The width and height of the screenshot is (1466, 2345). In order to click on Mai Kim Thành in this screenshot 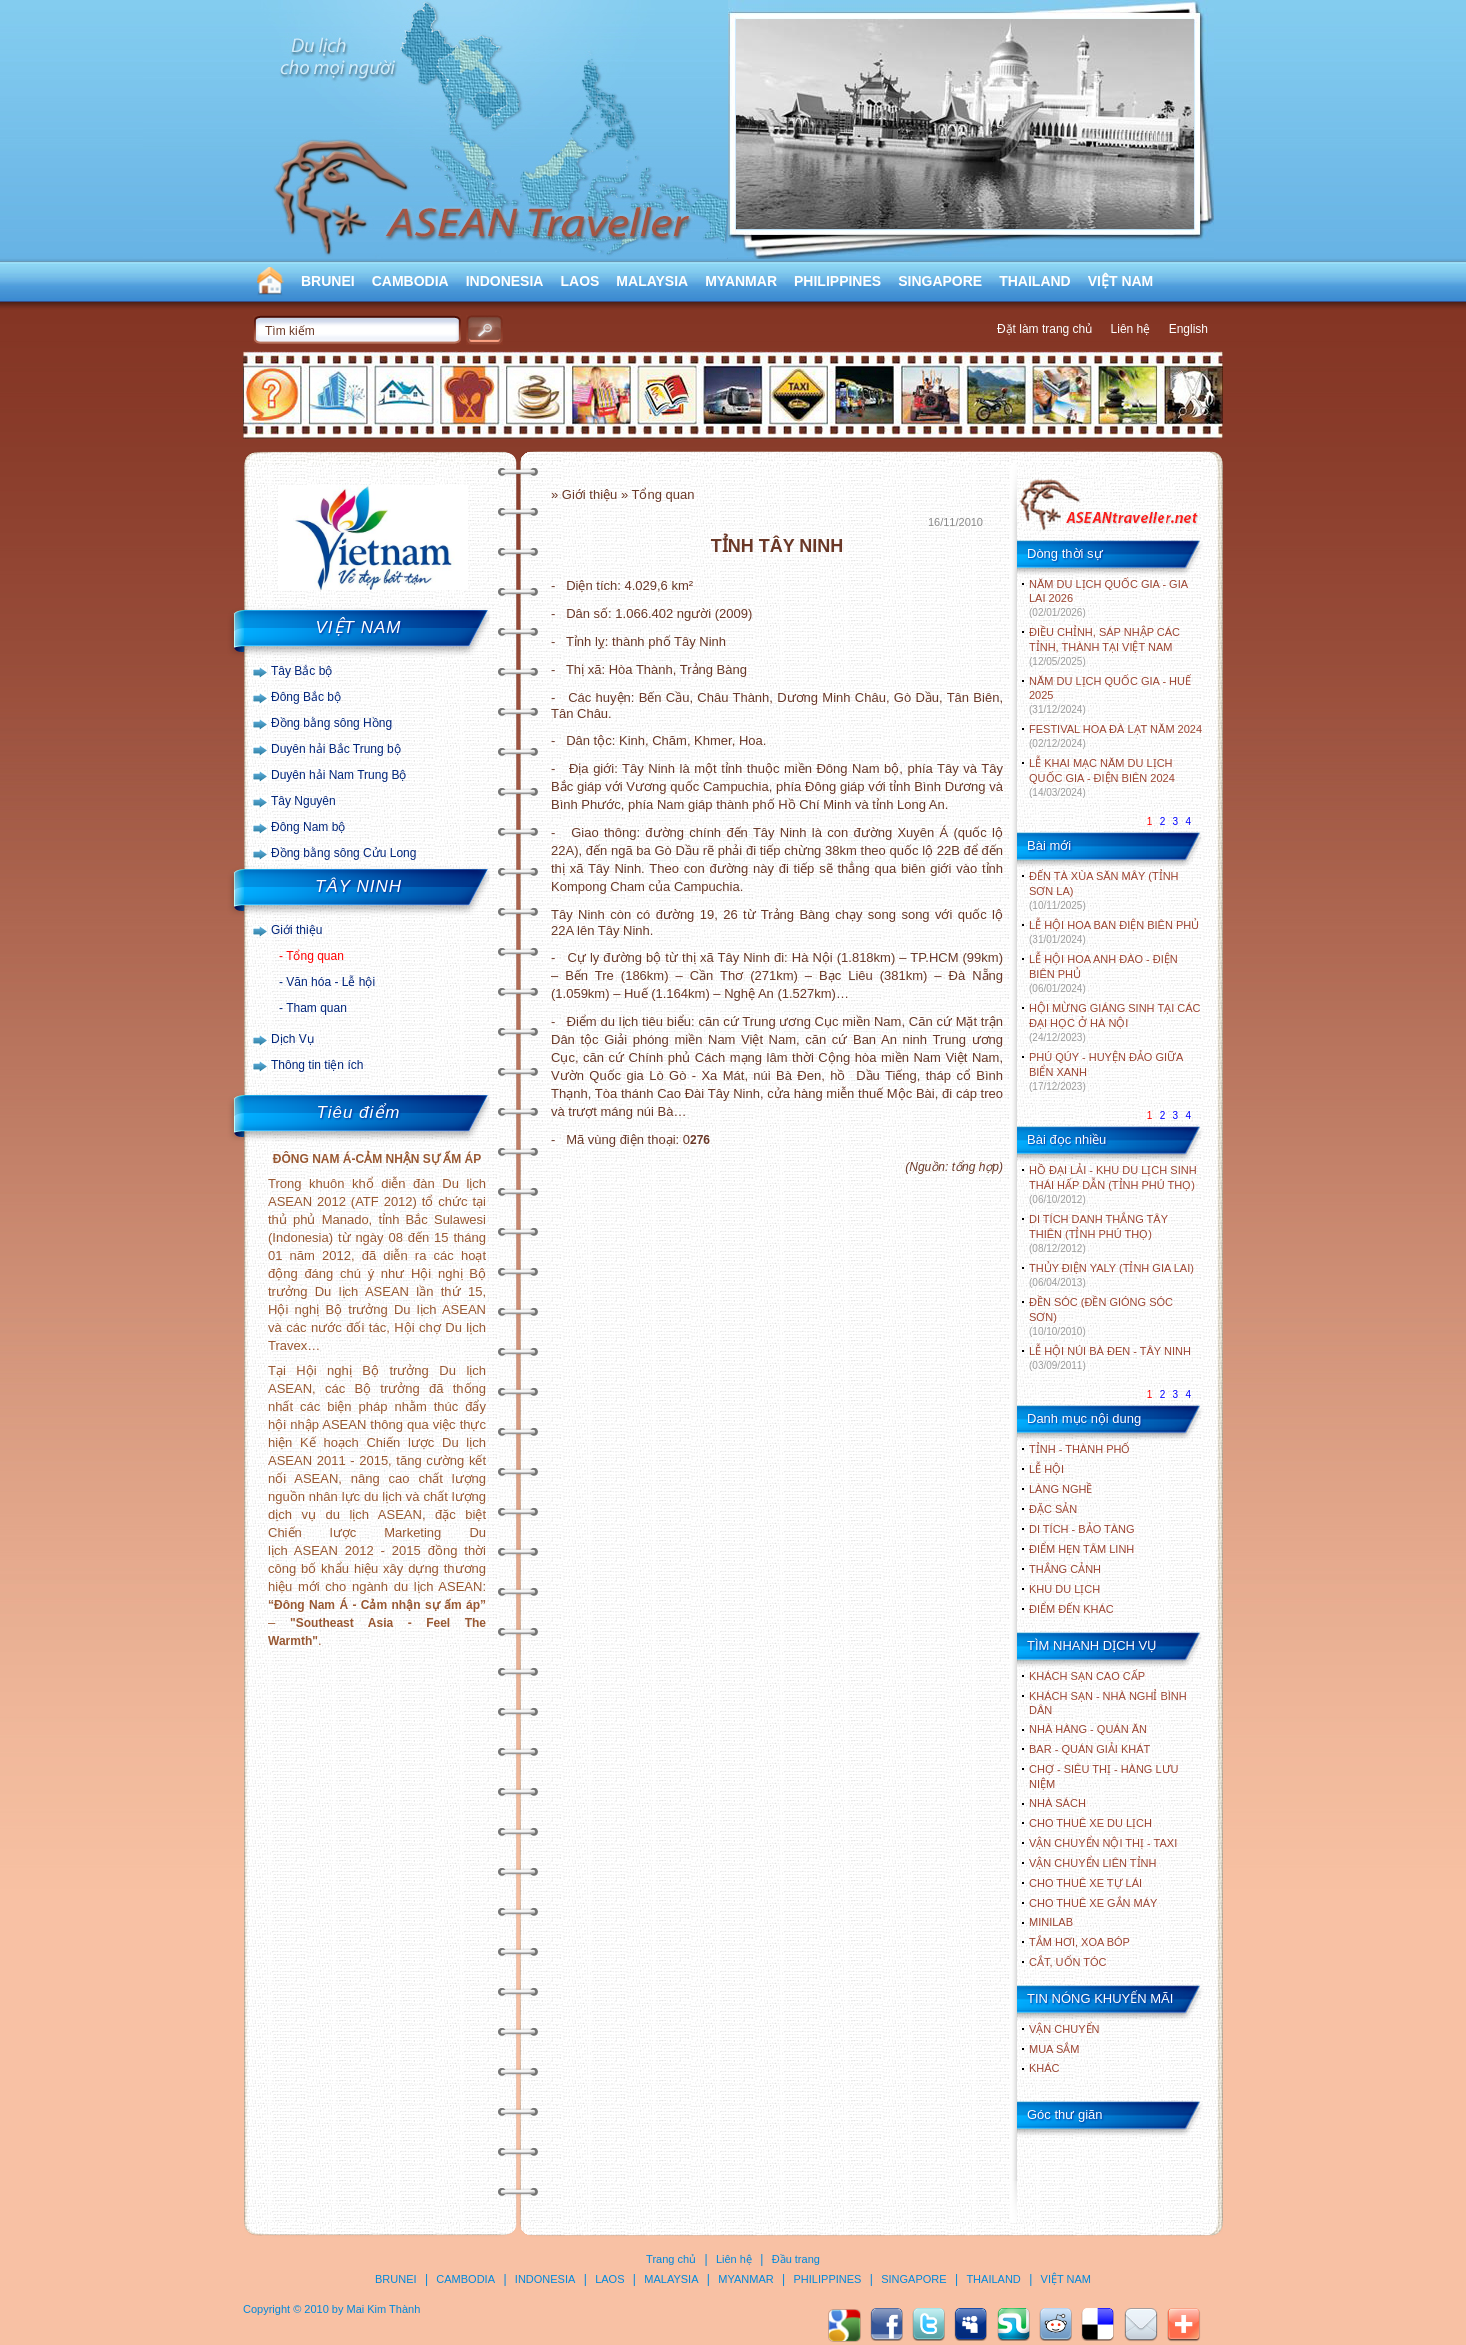, I will do `click(384, 2309)`.